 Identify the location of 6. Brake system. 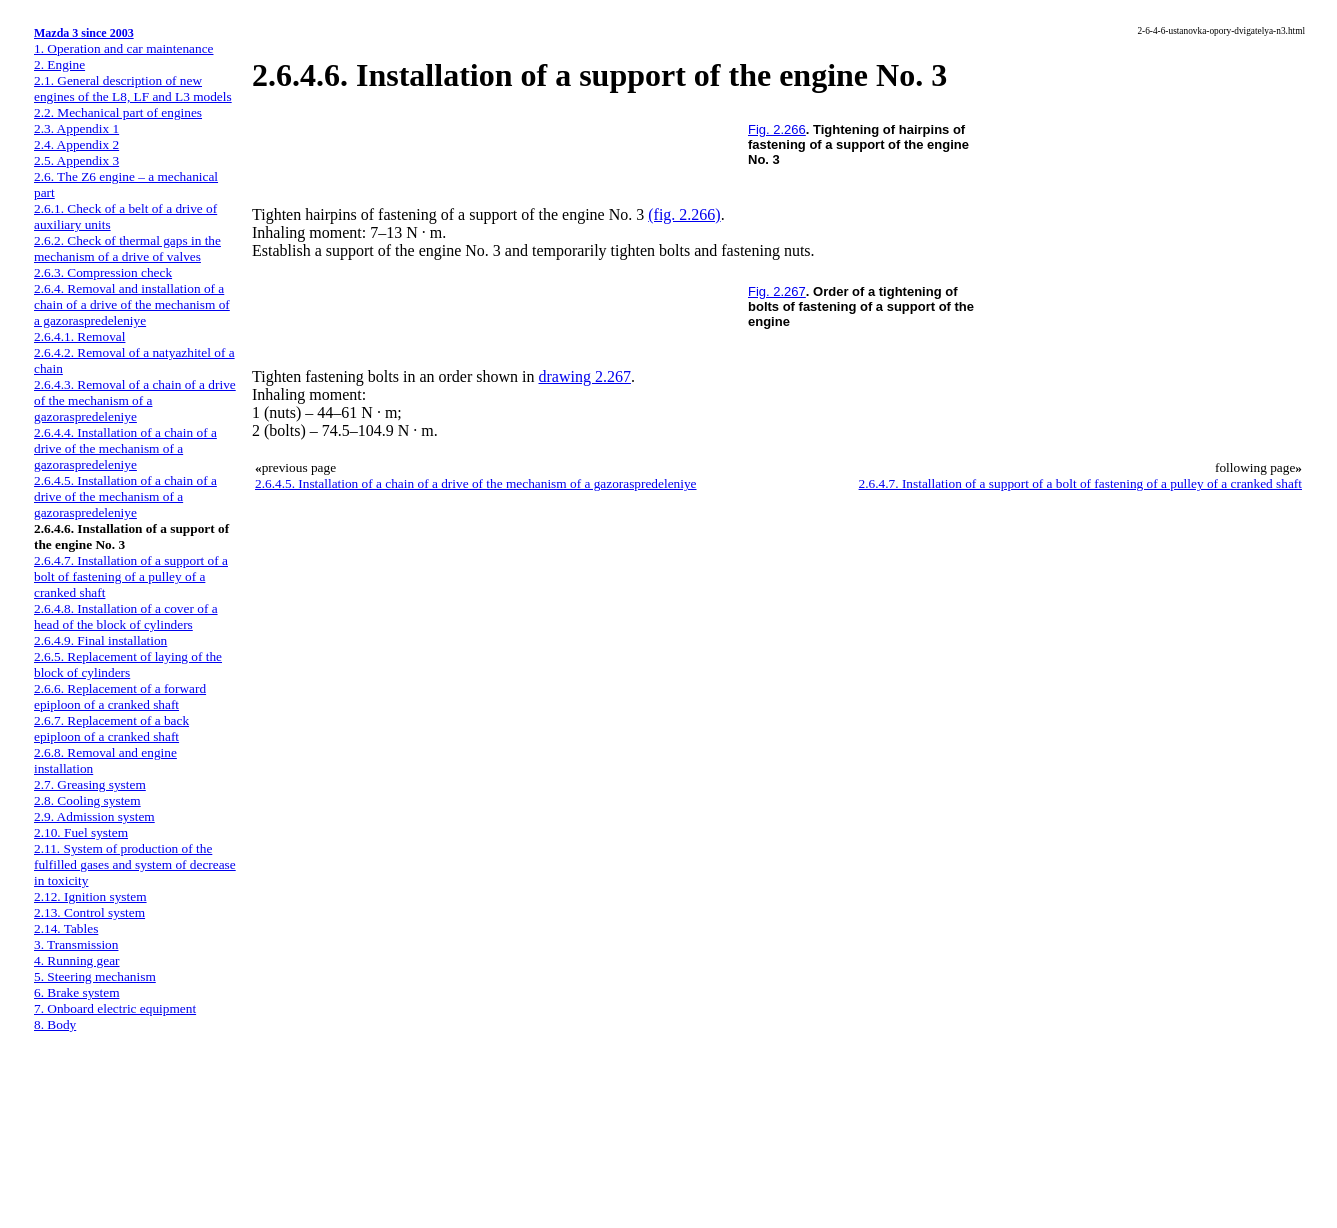
(77, 992).